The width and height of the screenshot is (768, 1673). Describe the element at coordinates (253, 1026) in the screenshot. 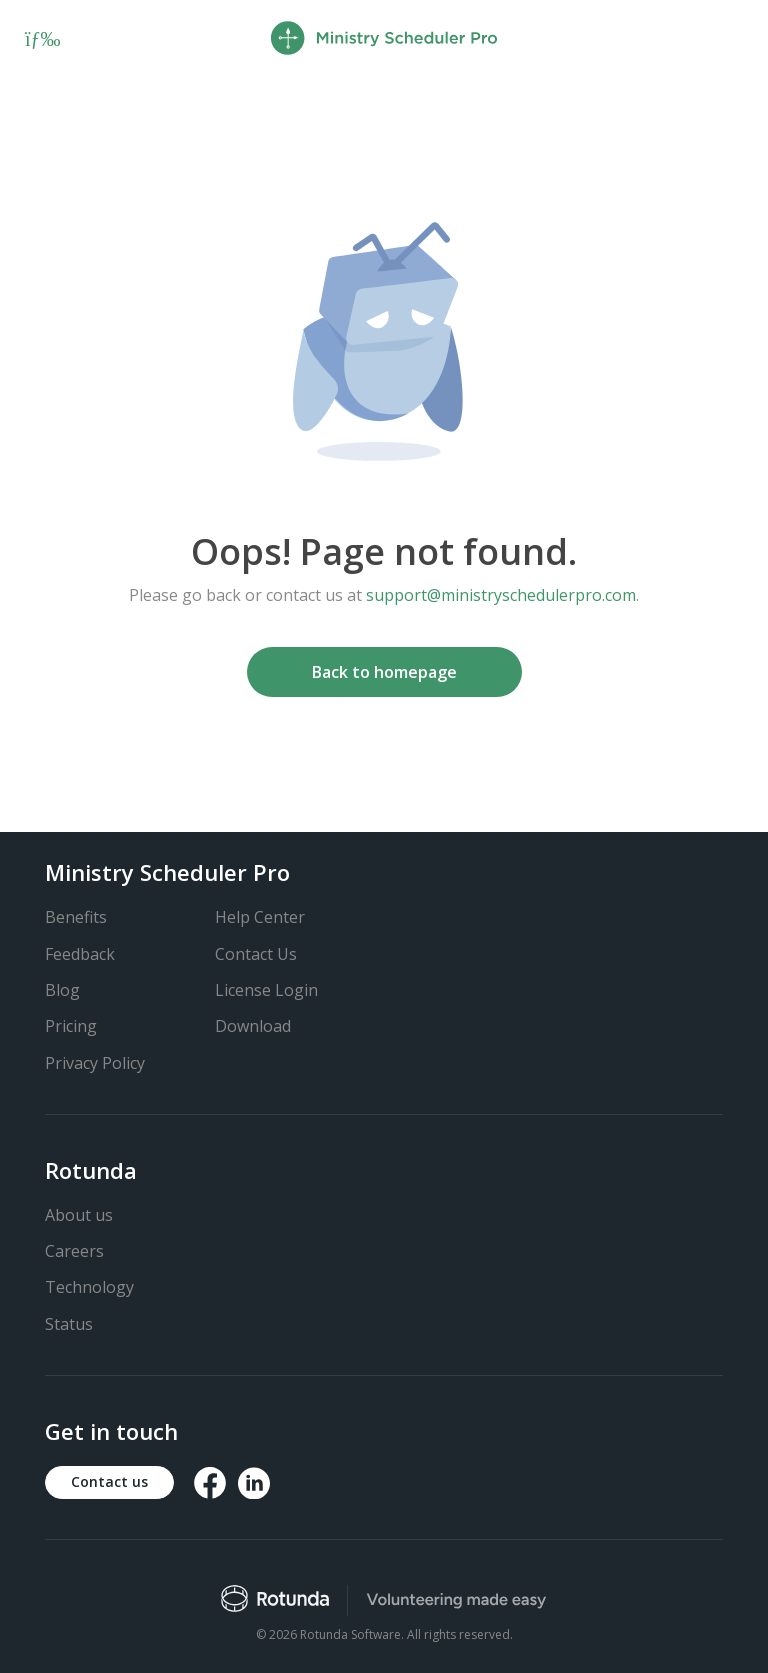

I see `Download` at that location.